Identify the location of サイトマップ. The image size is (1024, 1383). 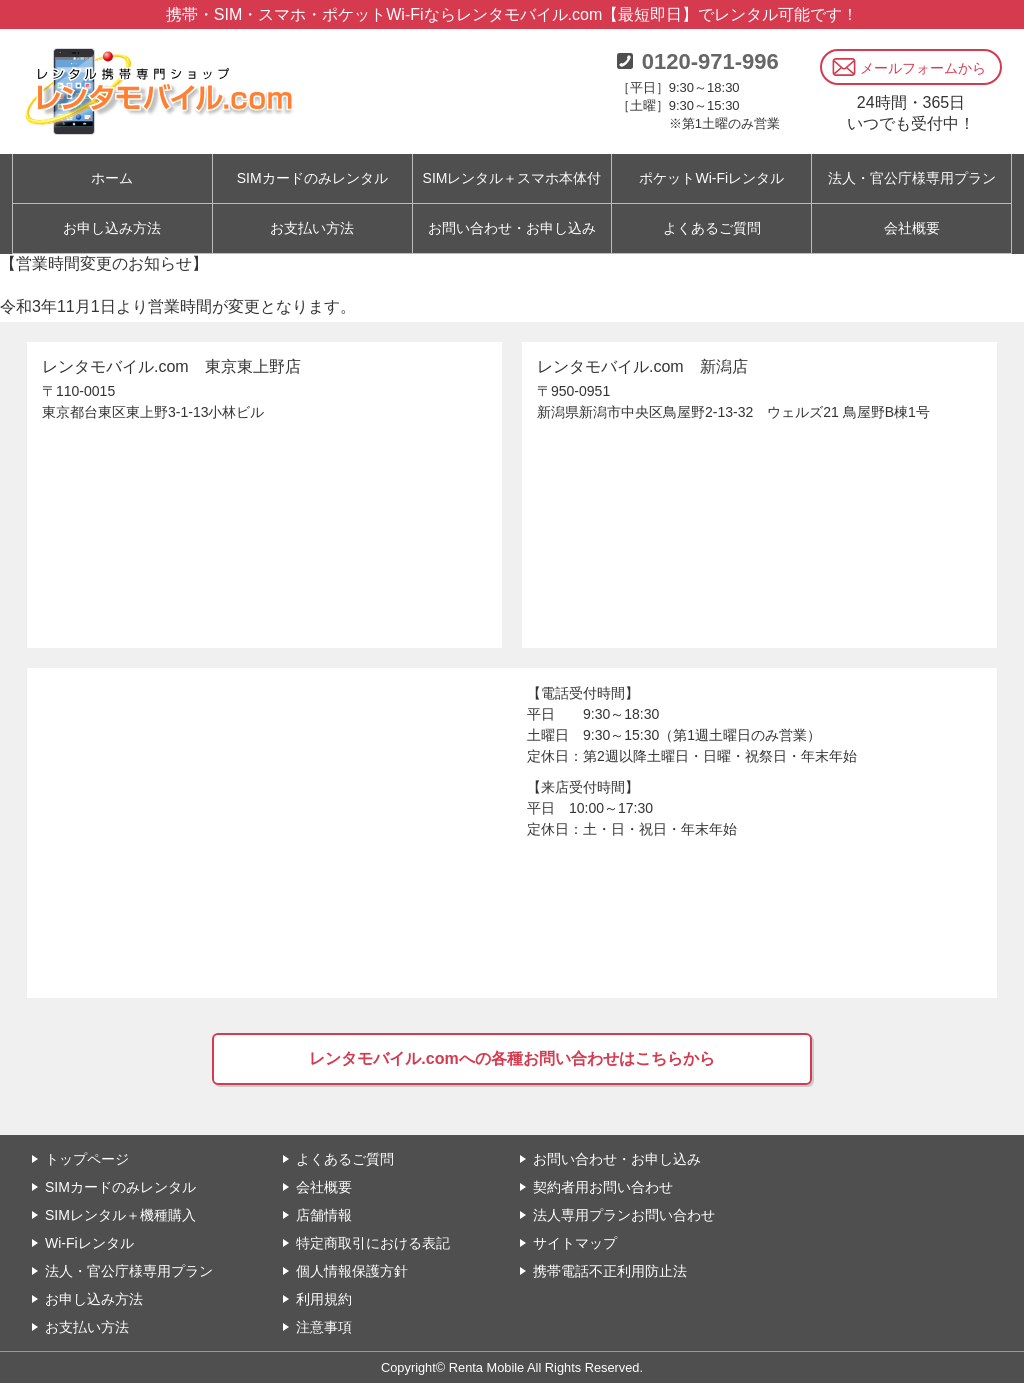
(575, 1243).